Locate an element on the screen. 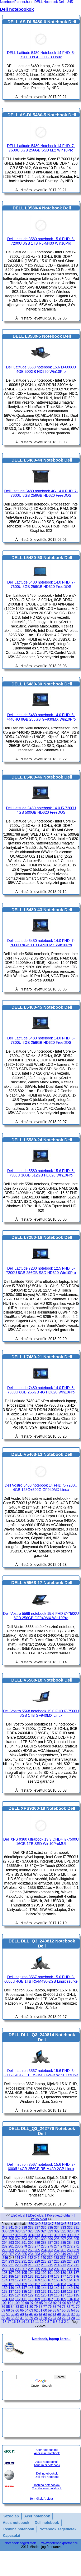  225 is located at coordinates (63, 2261).